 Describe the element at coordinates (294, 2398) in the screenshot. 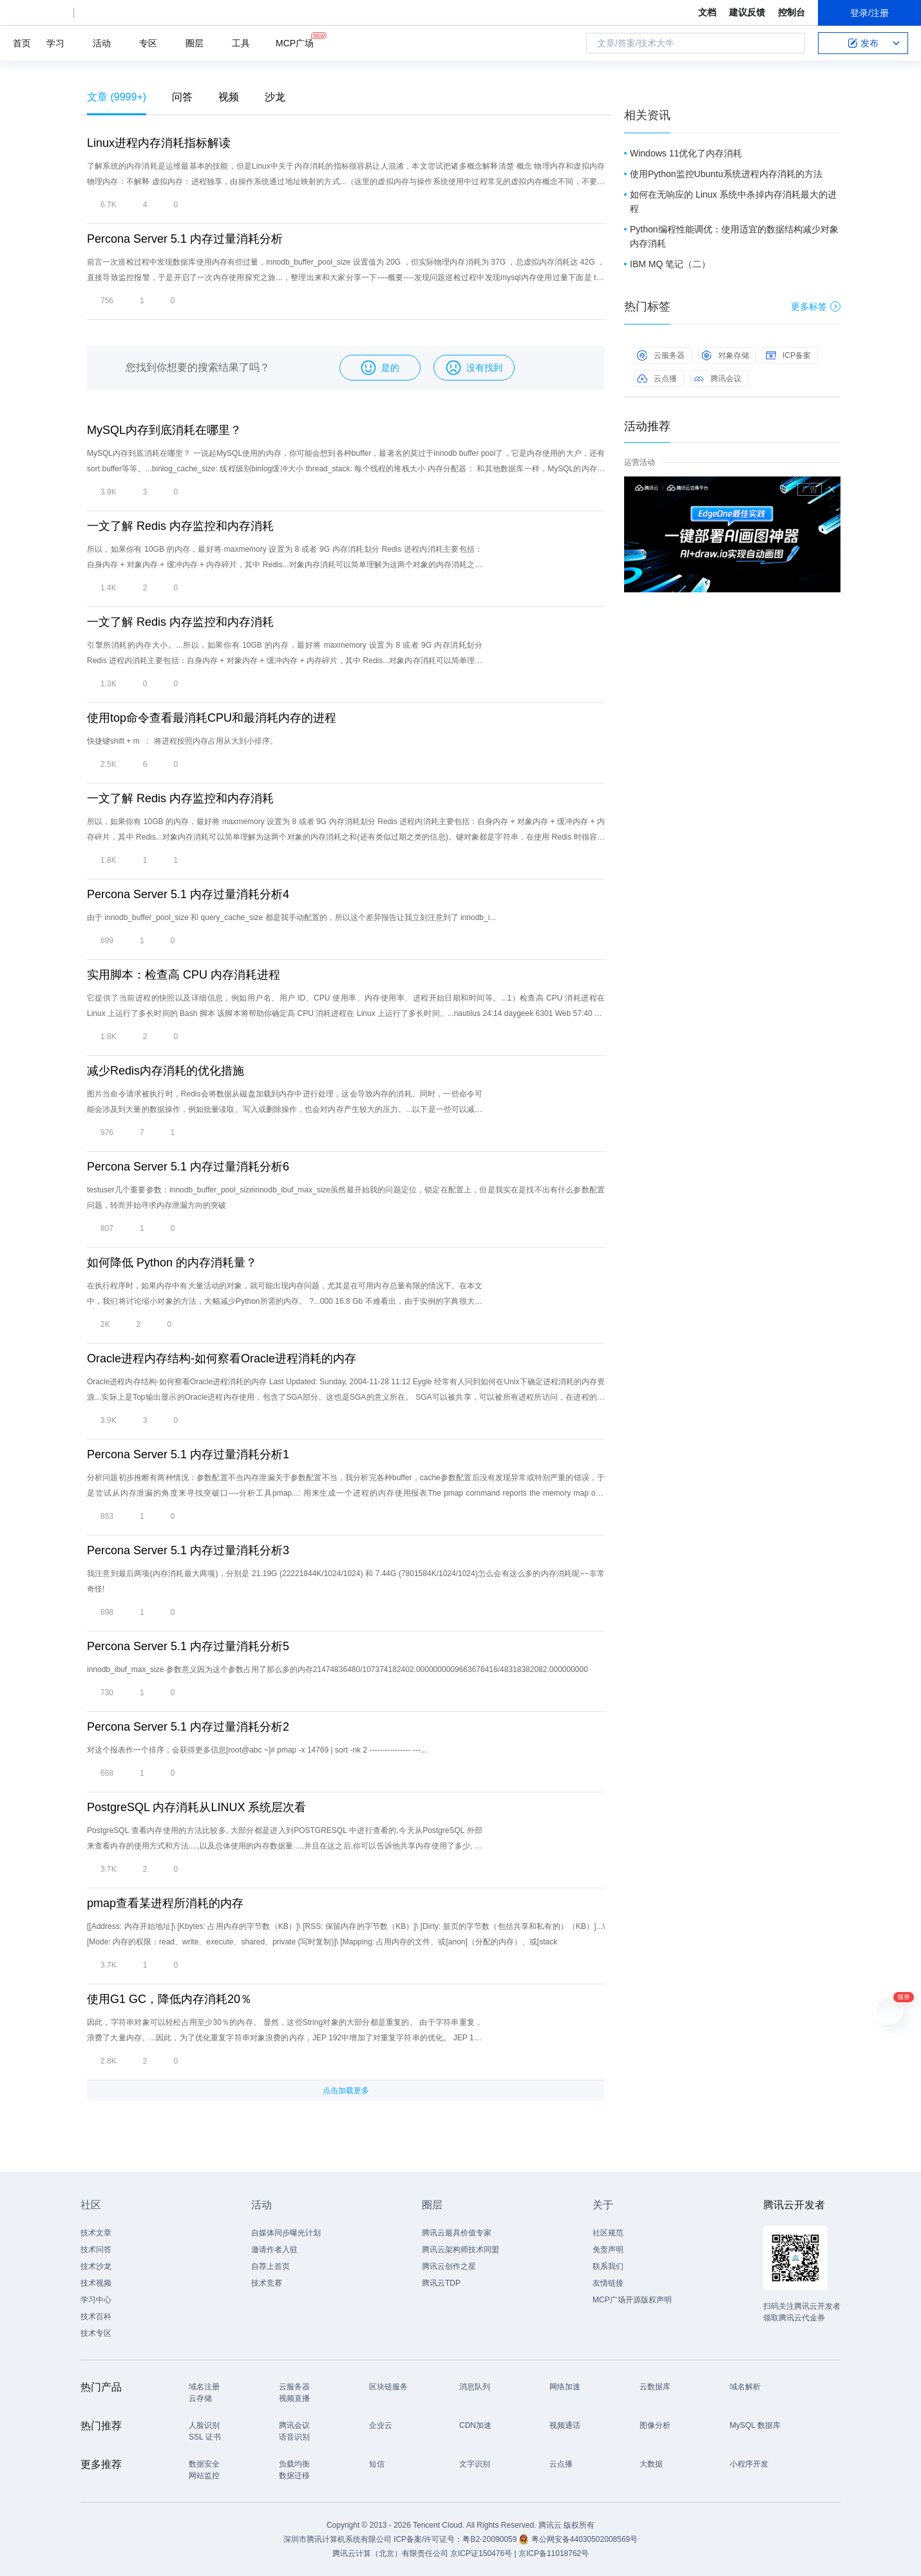

I see `视频直播` at that location.